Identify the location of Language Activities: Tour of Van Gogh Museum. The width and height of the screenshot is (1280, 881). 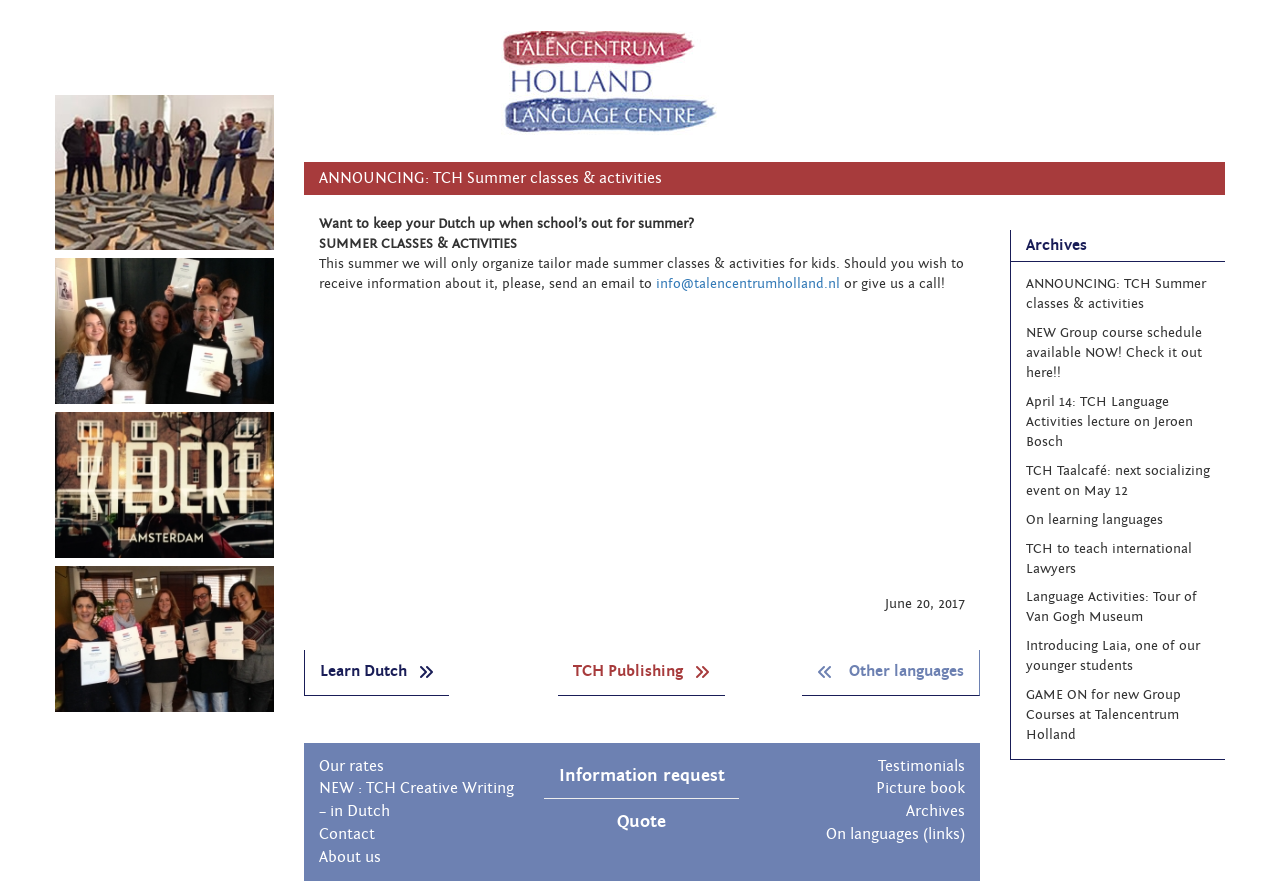
(1111, 607).